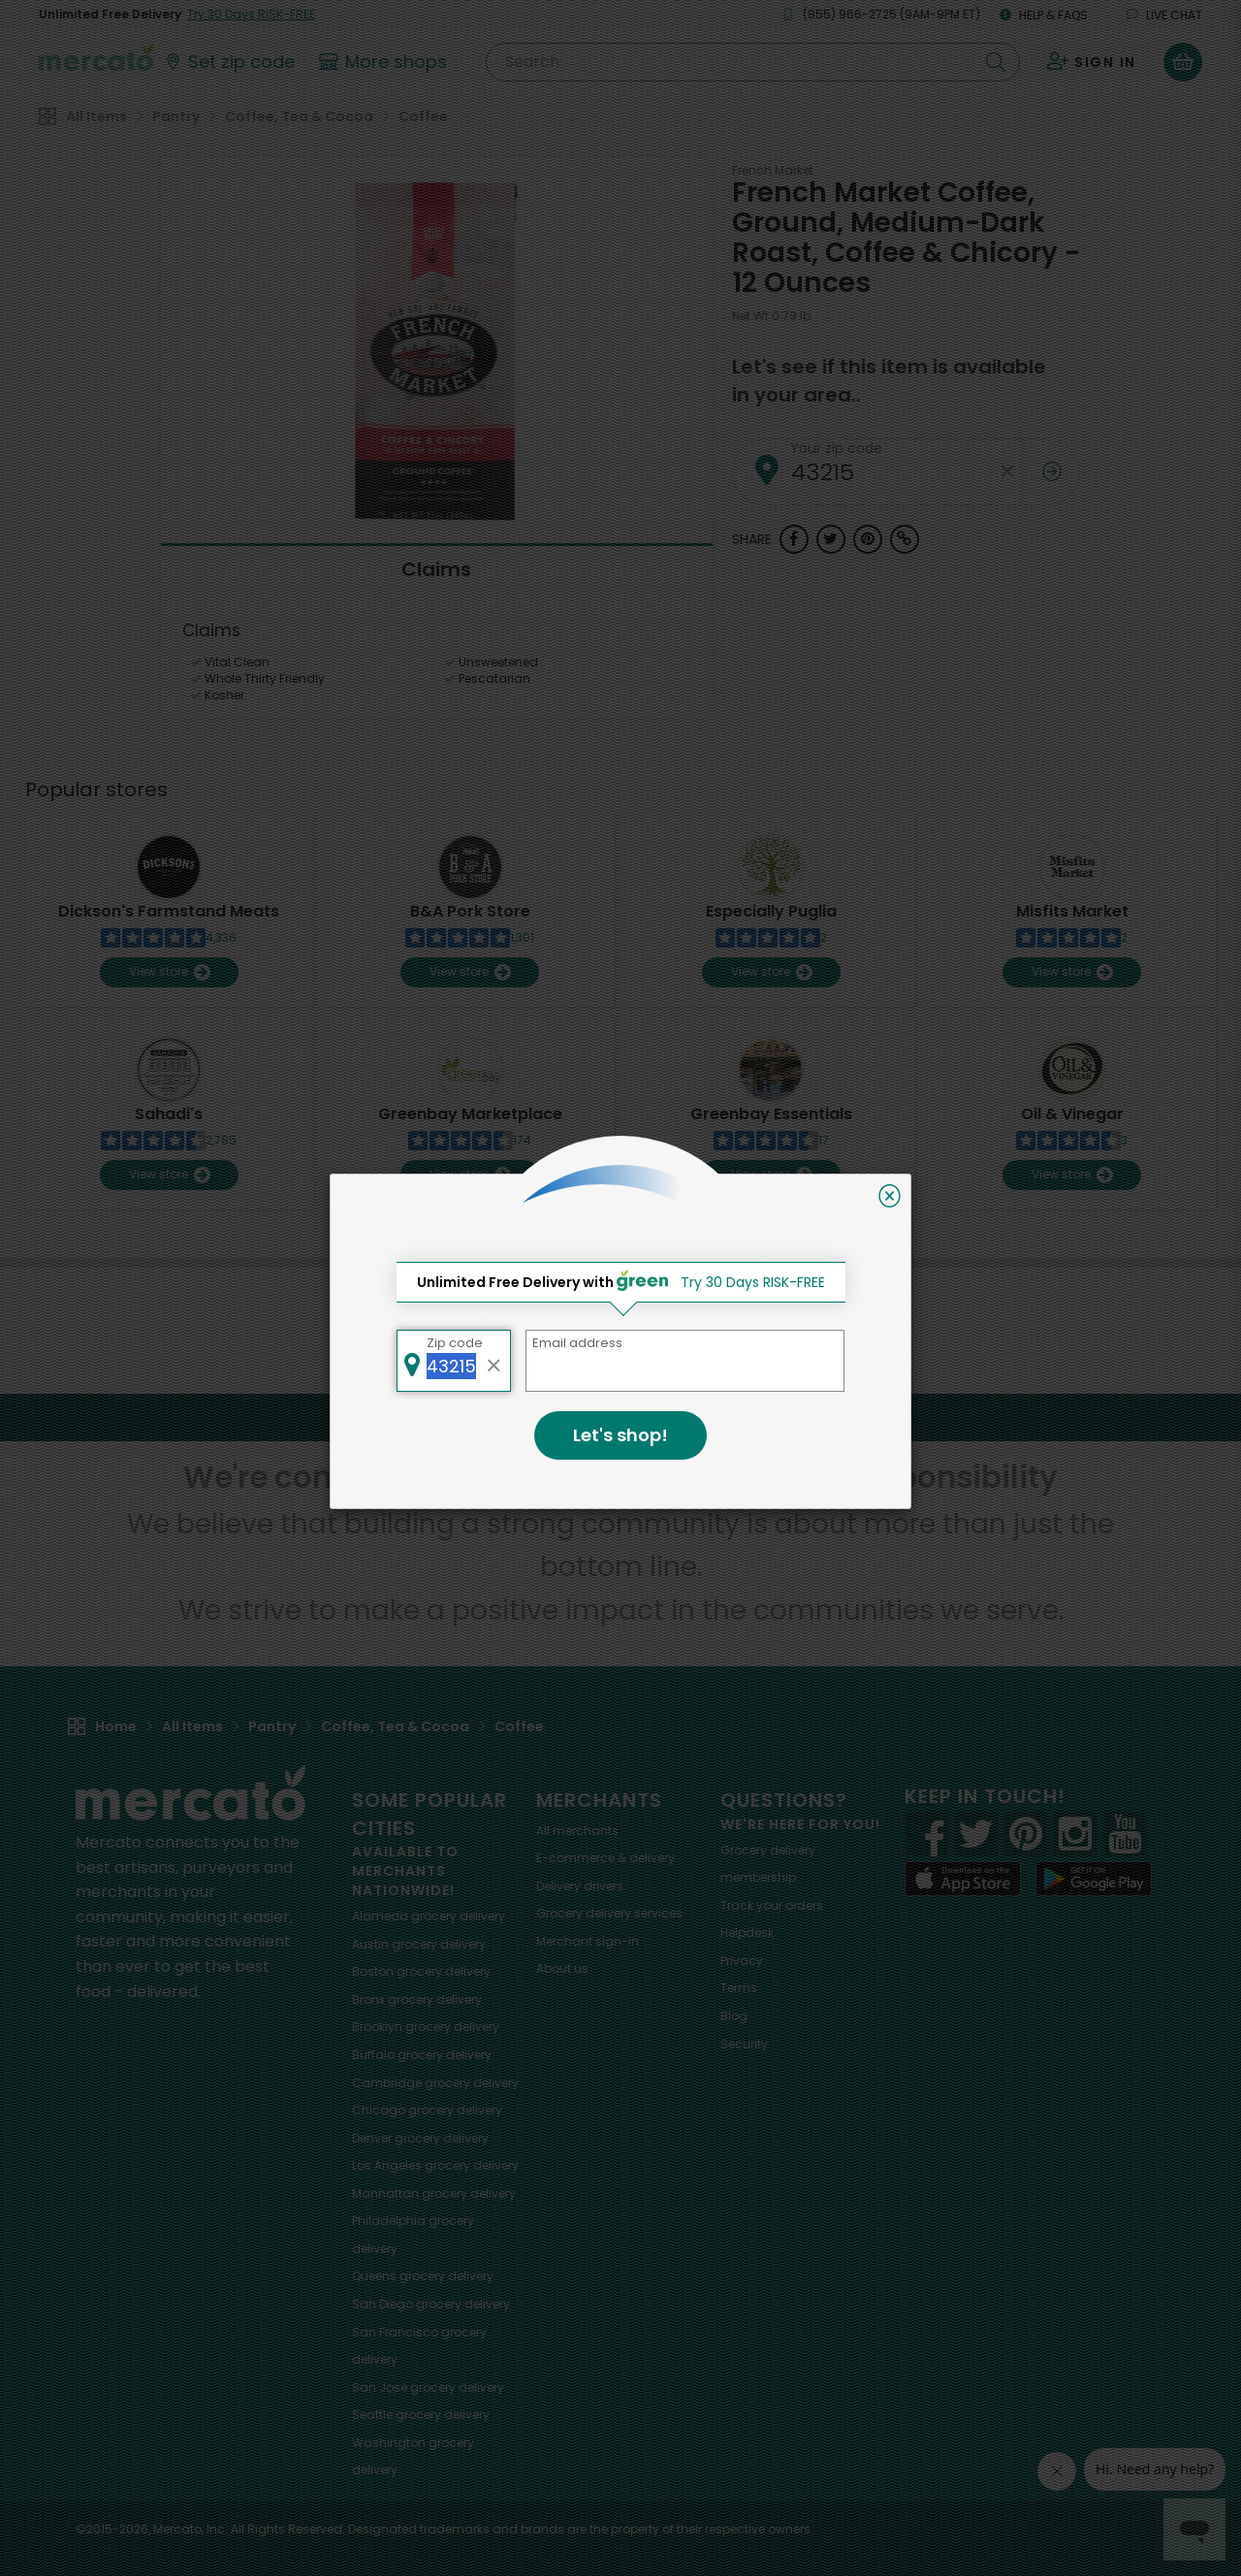 The image size is (1241, 2576). What do you see at coordinates (734, 2016) in the screenshot?
I see `Blog` at bounding box center [734, 2016].